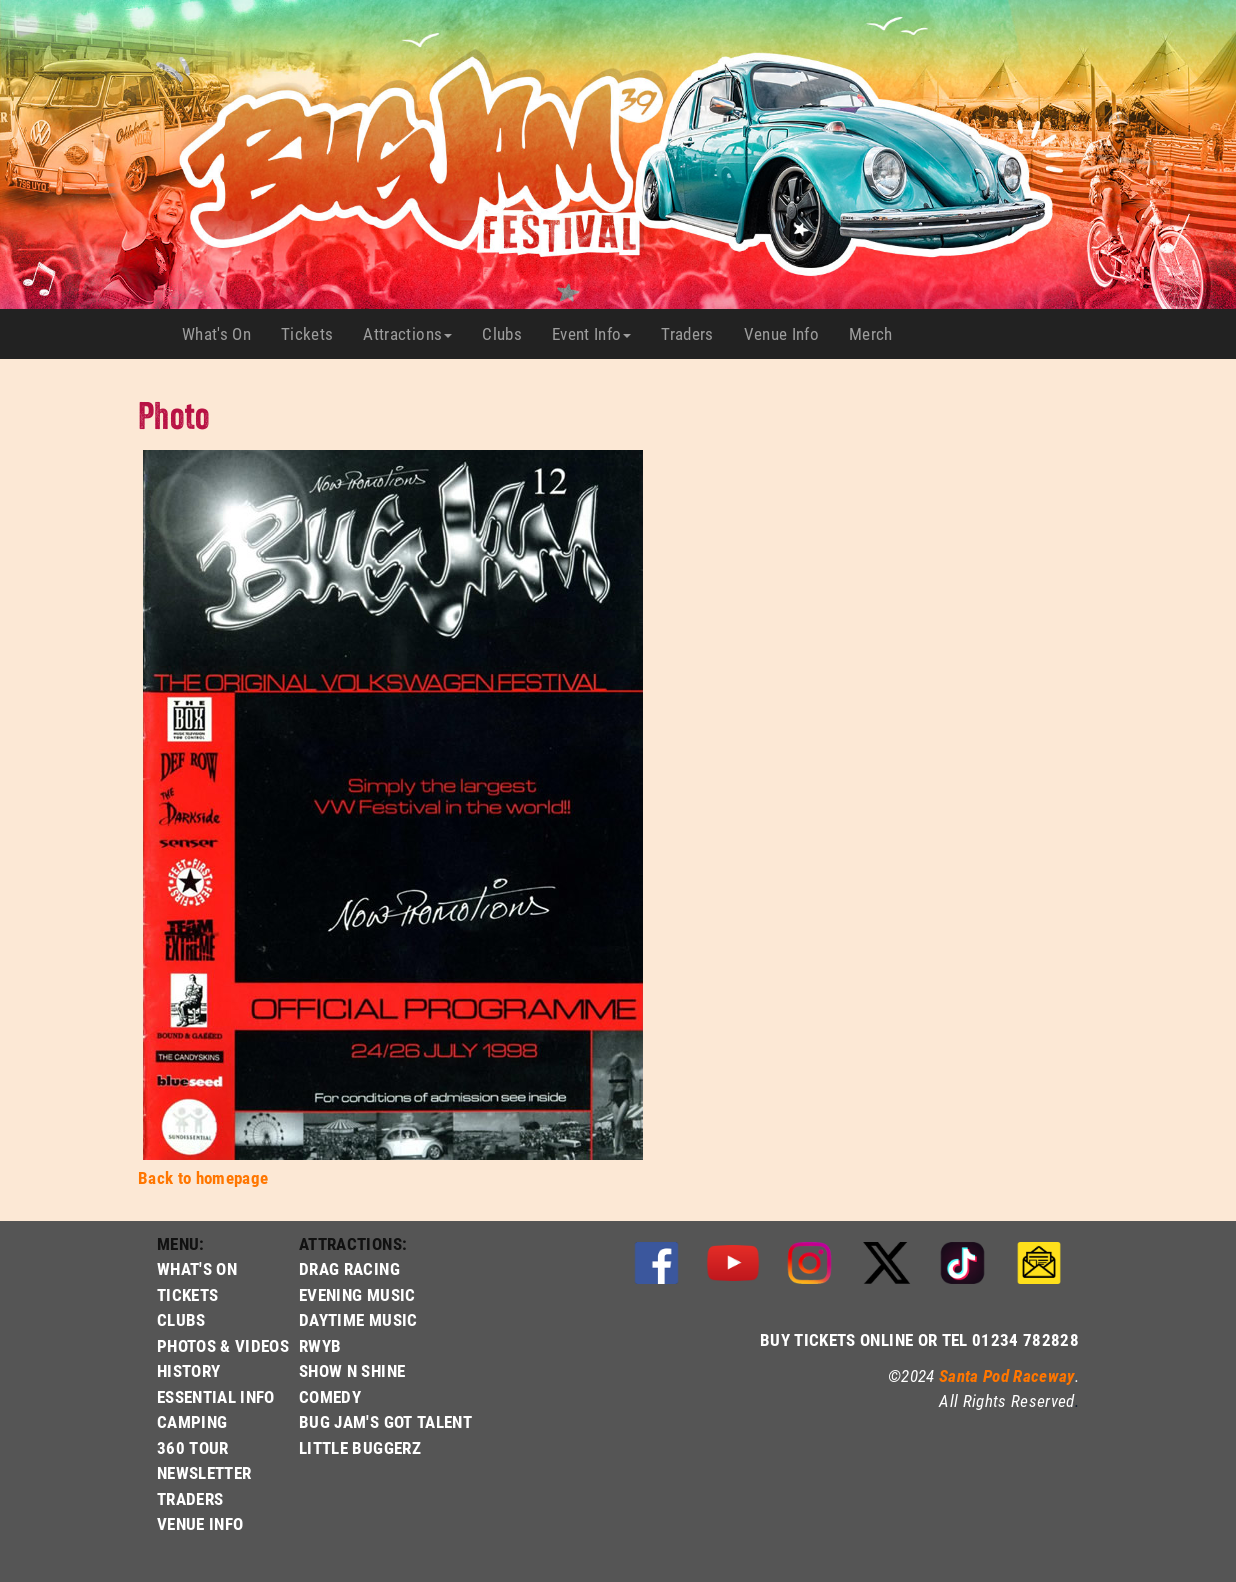  I want to click on ESSENTIAL INFO, so click(216, 1396).